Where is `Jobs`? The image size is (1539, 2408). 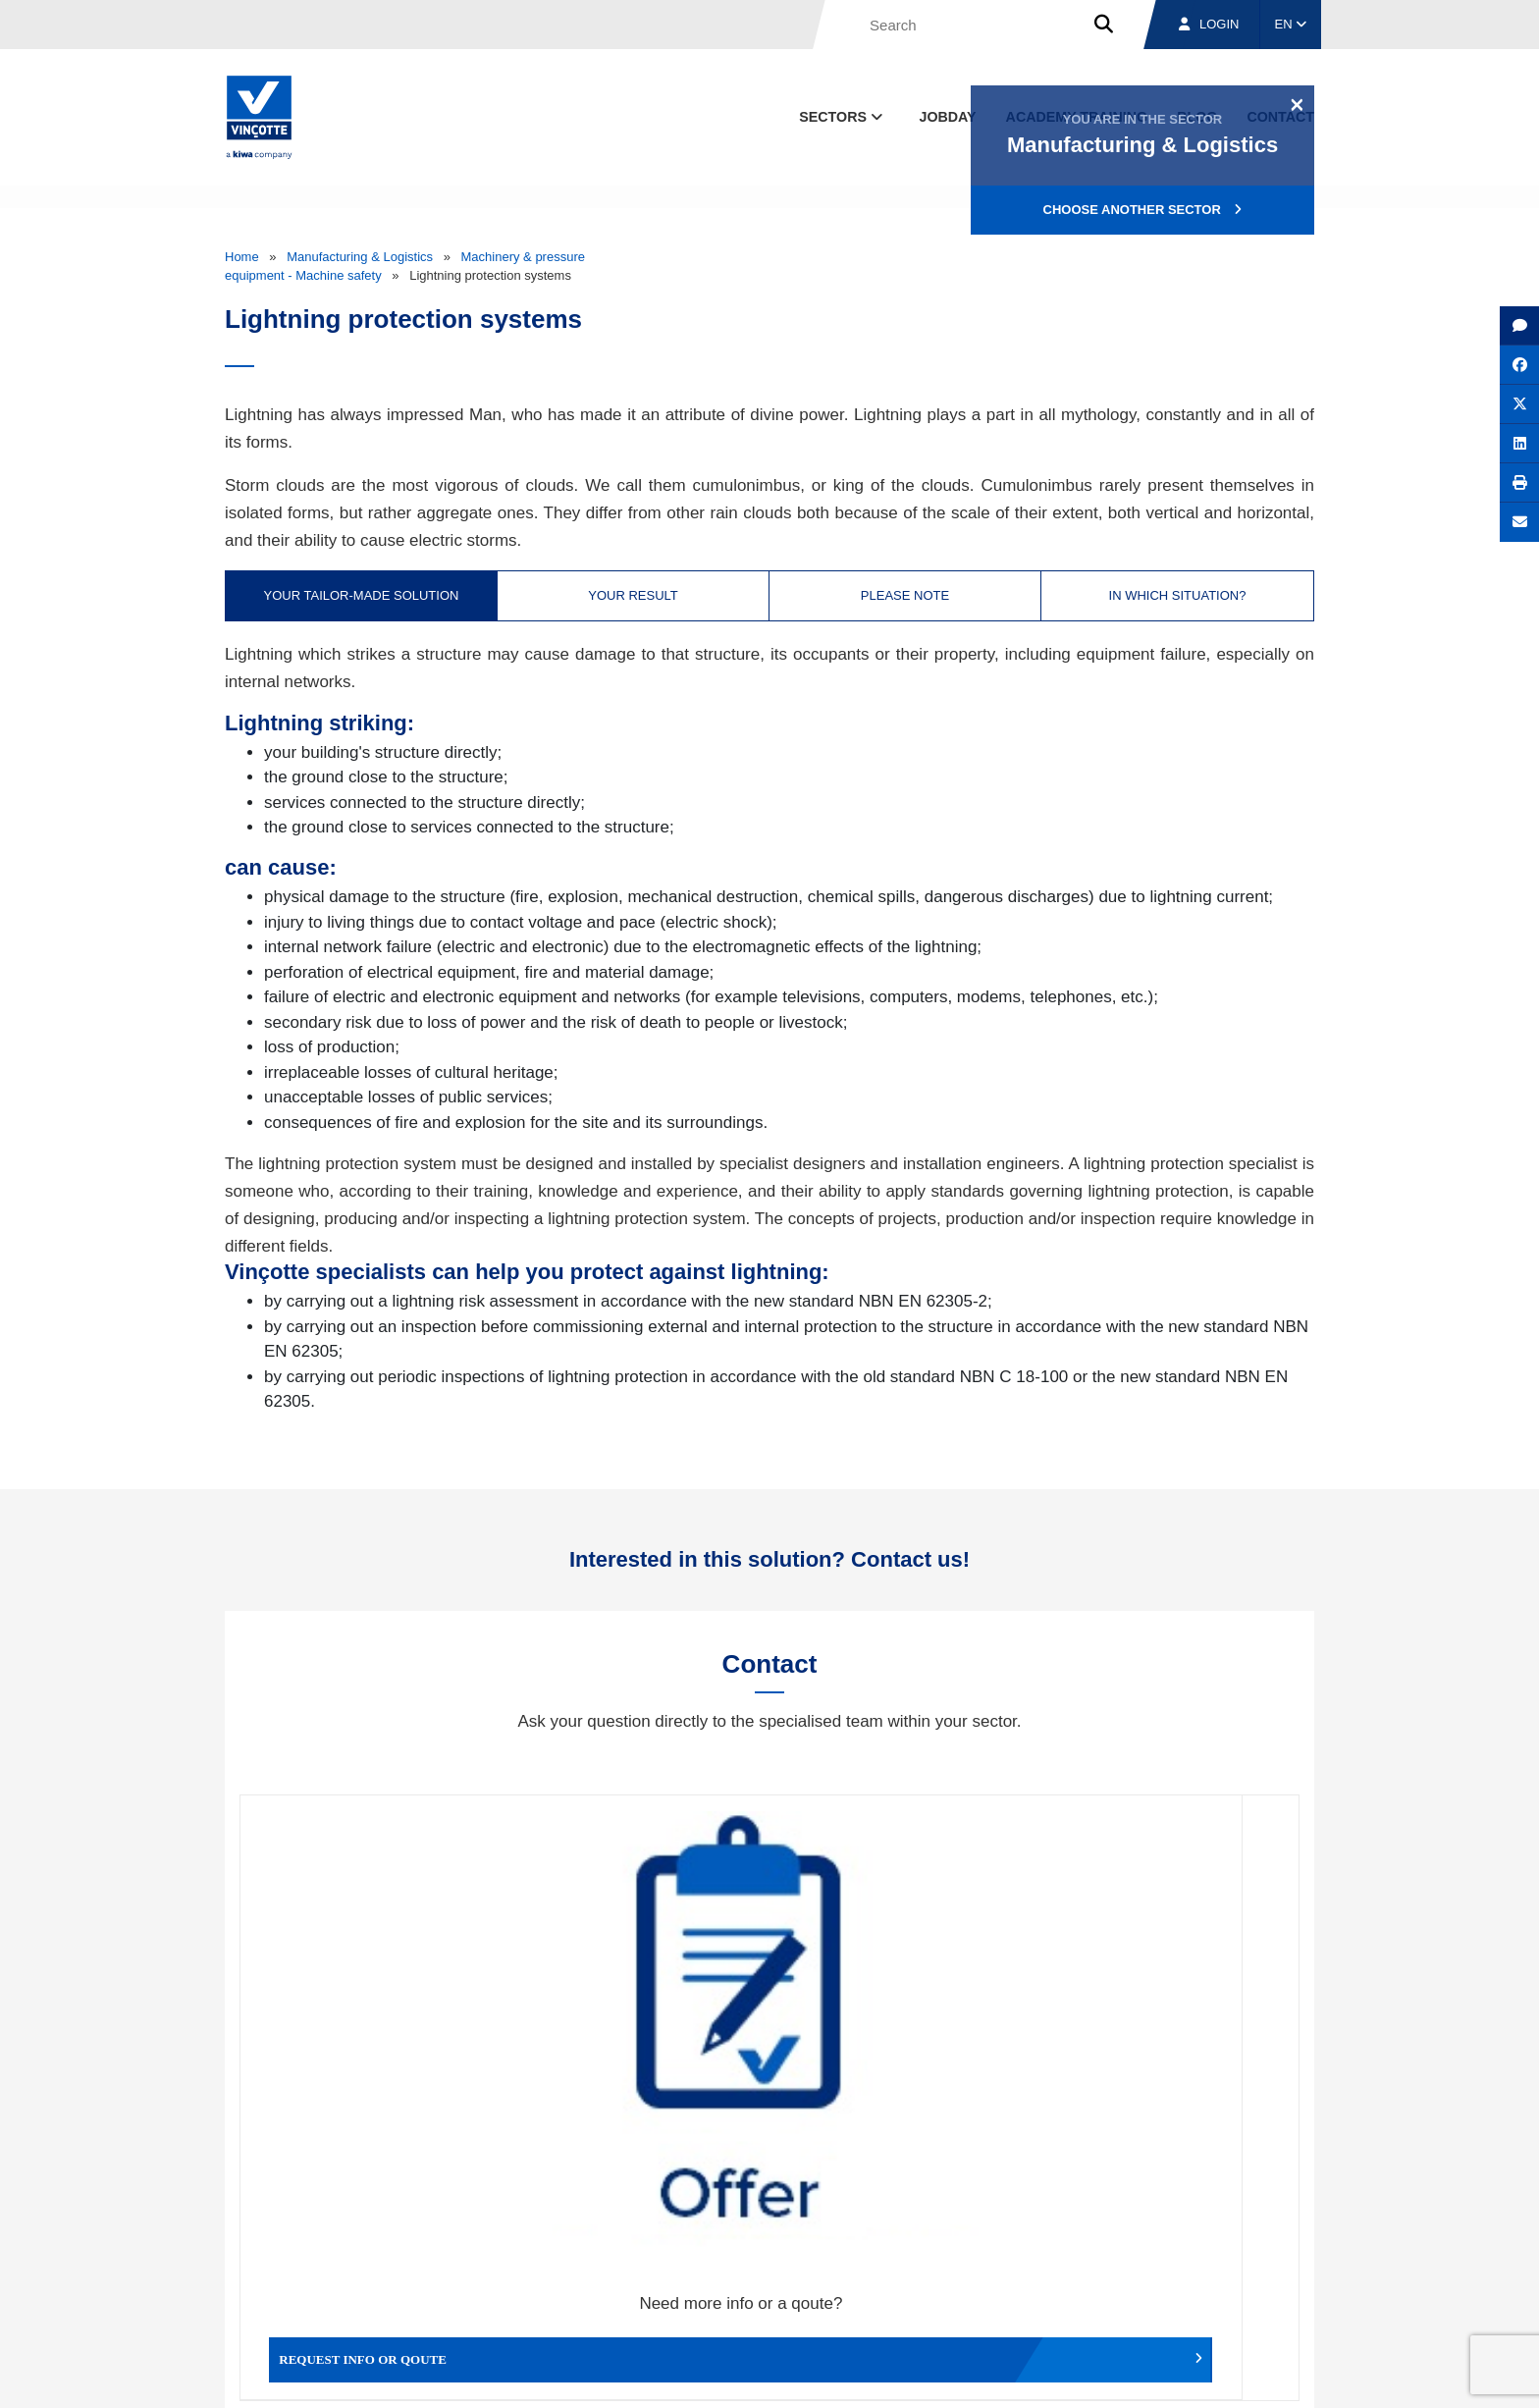
Jobs is located at coordinates (1180, 2283).